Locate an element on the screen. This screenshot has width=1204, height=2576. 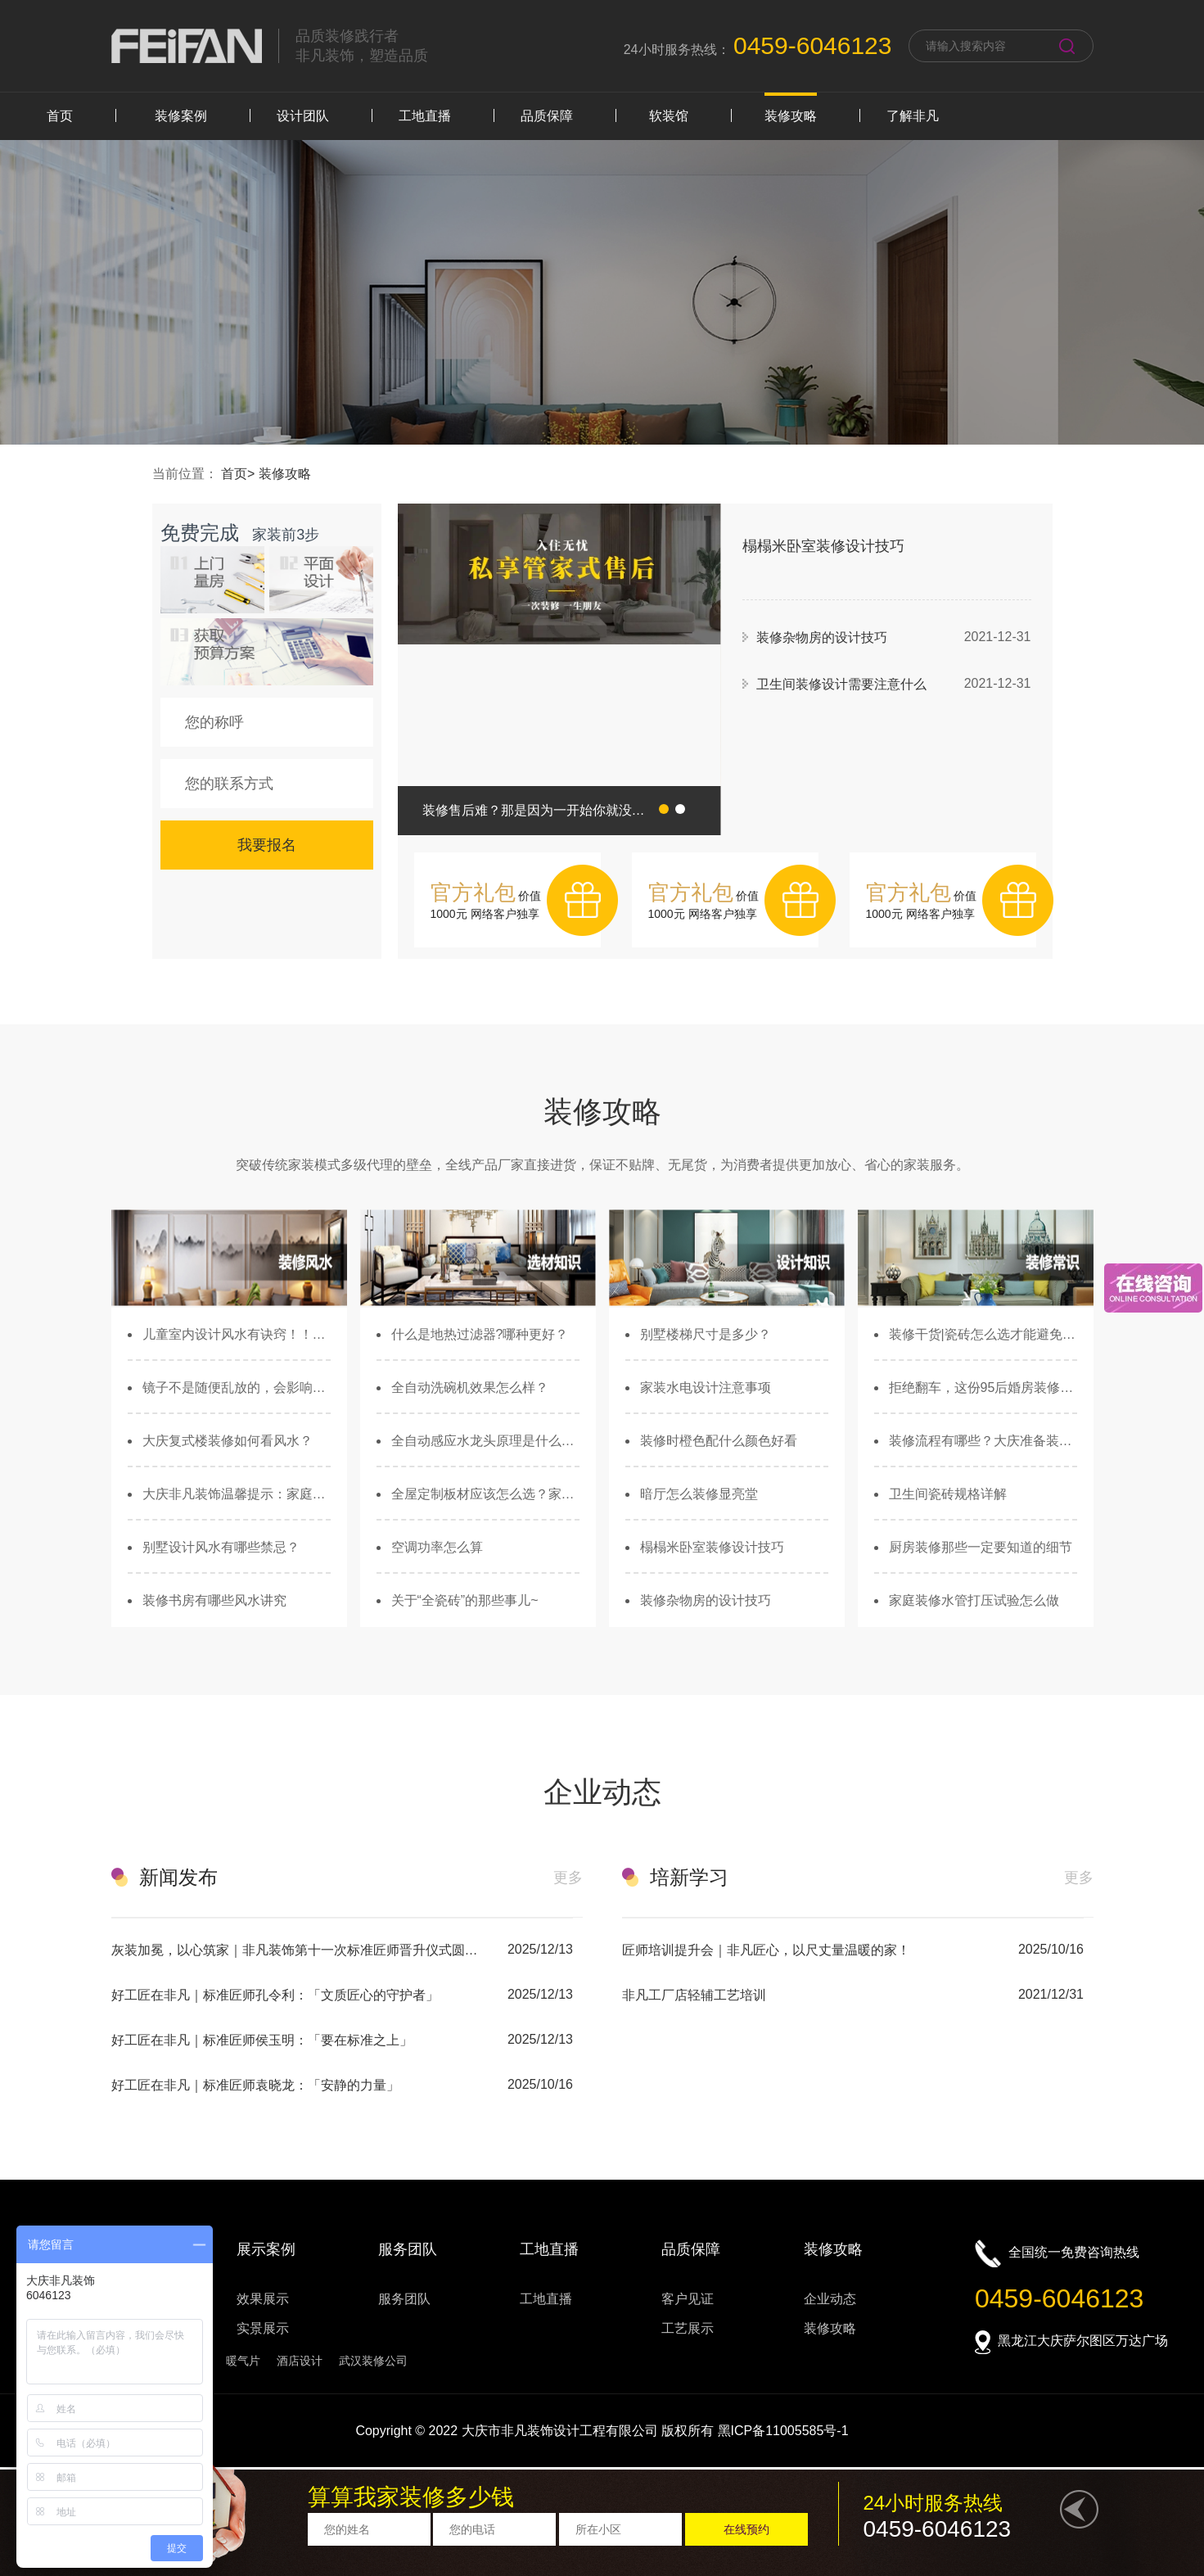
别墅设计风水有哪些禁忌？ is located at coordinates (221, 1547).